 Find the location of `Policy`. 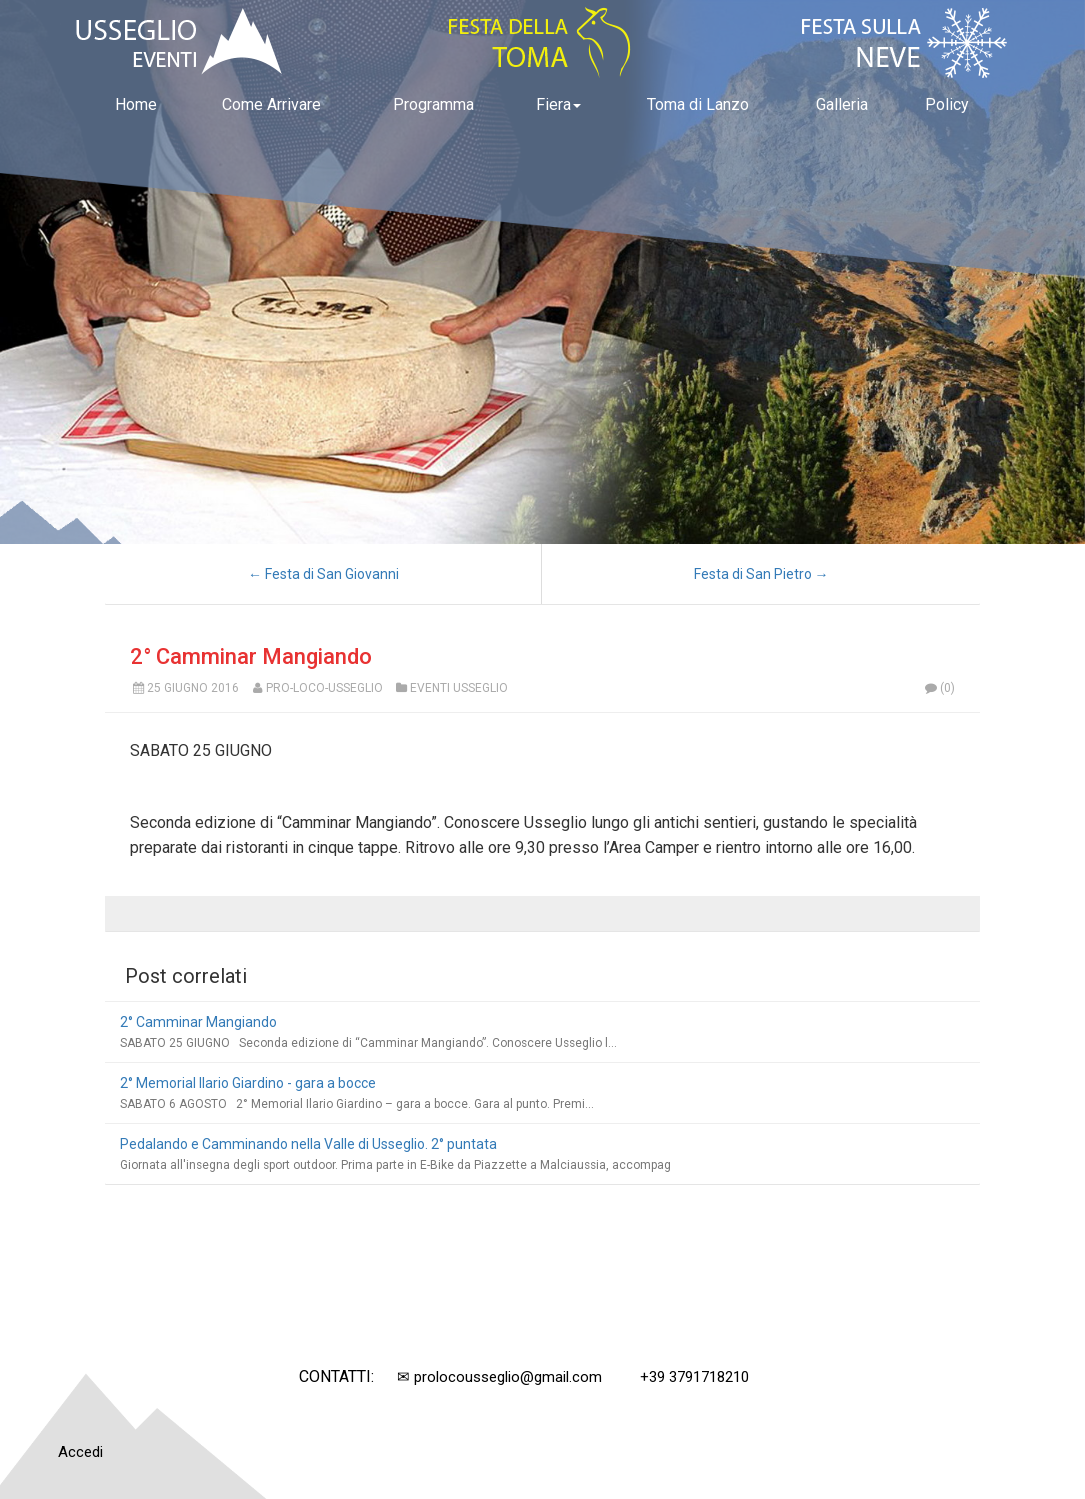

Policy is located at coordinates (947, 104).